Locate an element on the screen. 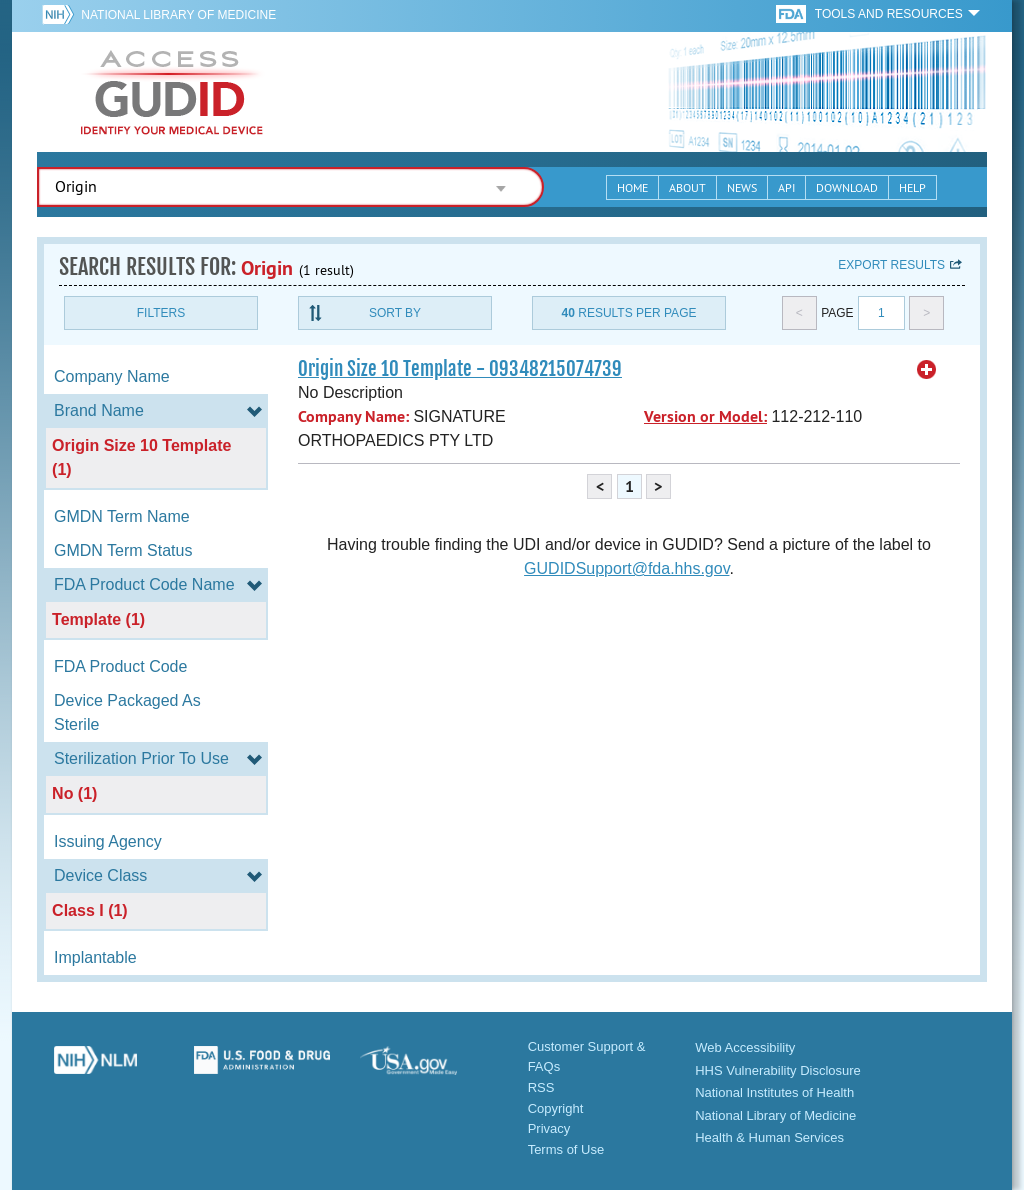  Version or Model: is located at coordinates (705, 416).